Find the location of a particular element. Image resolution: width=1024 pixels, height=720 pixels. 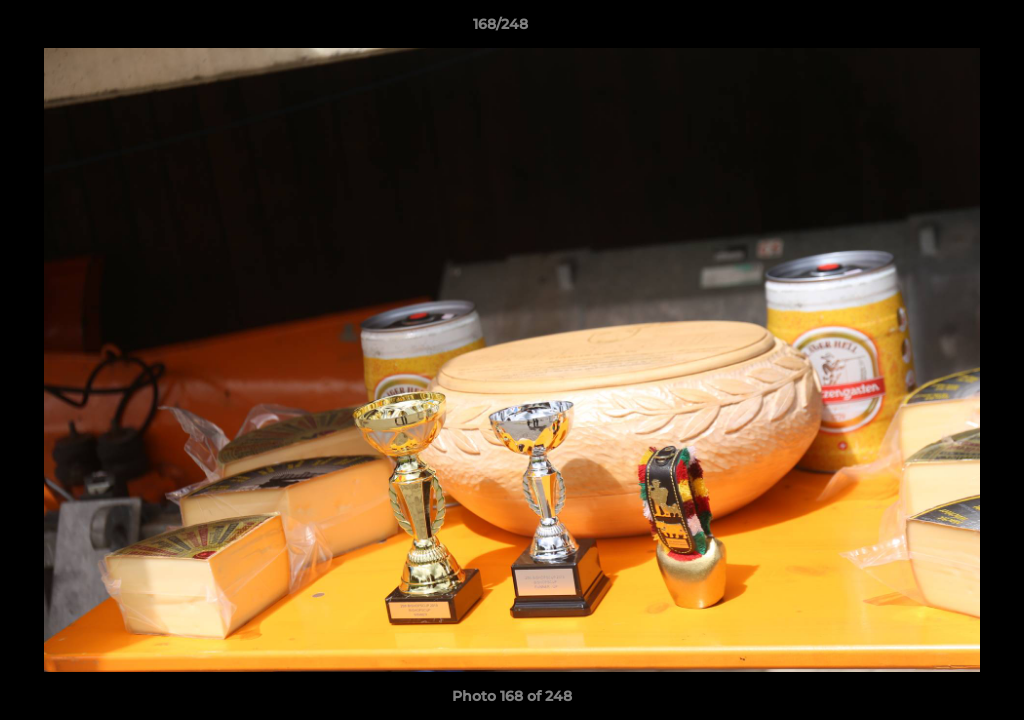

[button] is located at coordinates (940, 29).